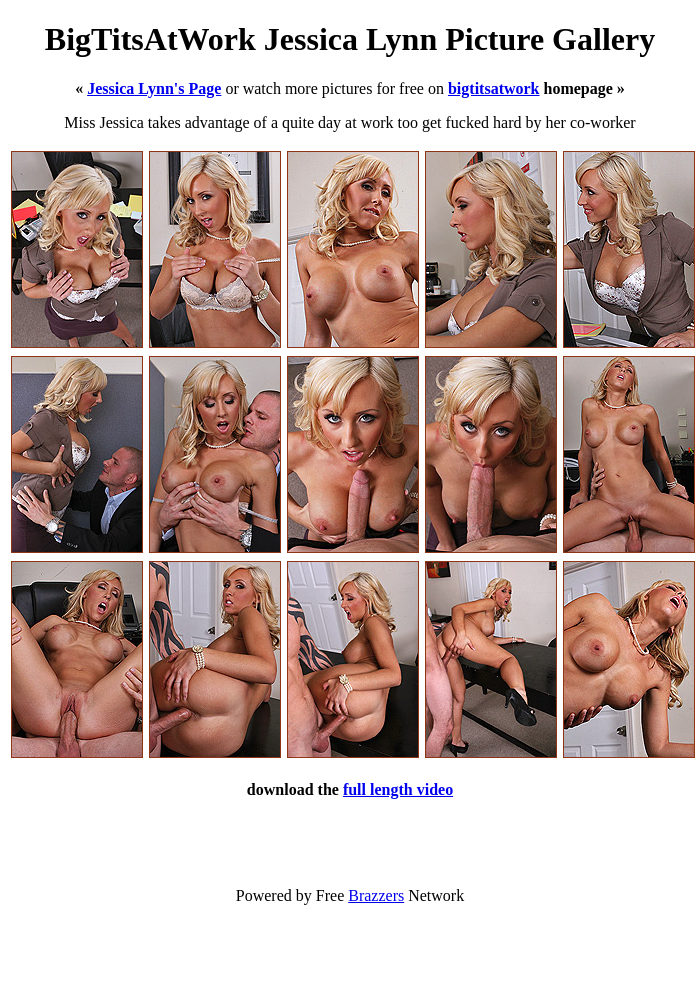  Describe the element at coordinates (154, 88) in the screenshot. I see `Jessica Lynn's Page` at that location.